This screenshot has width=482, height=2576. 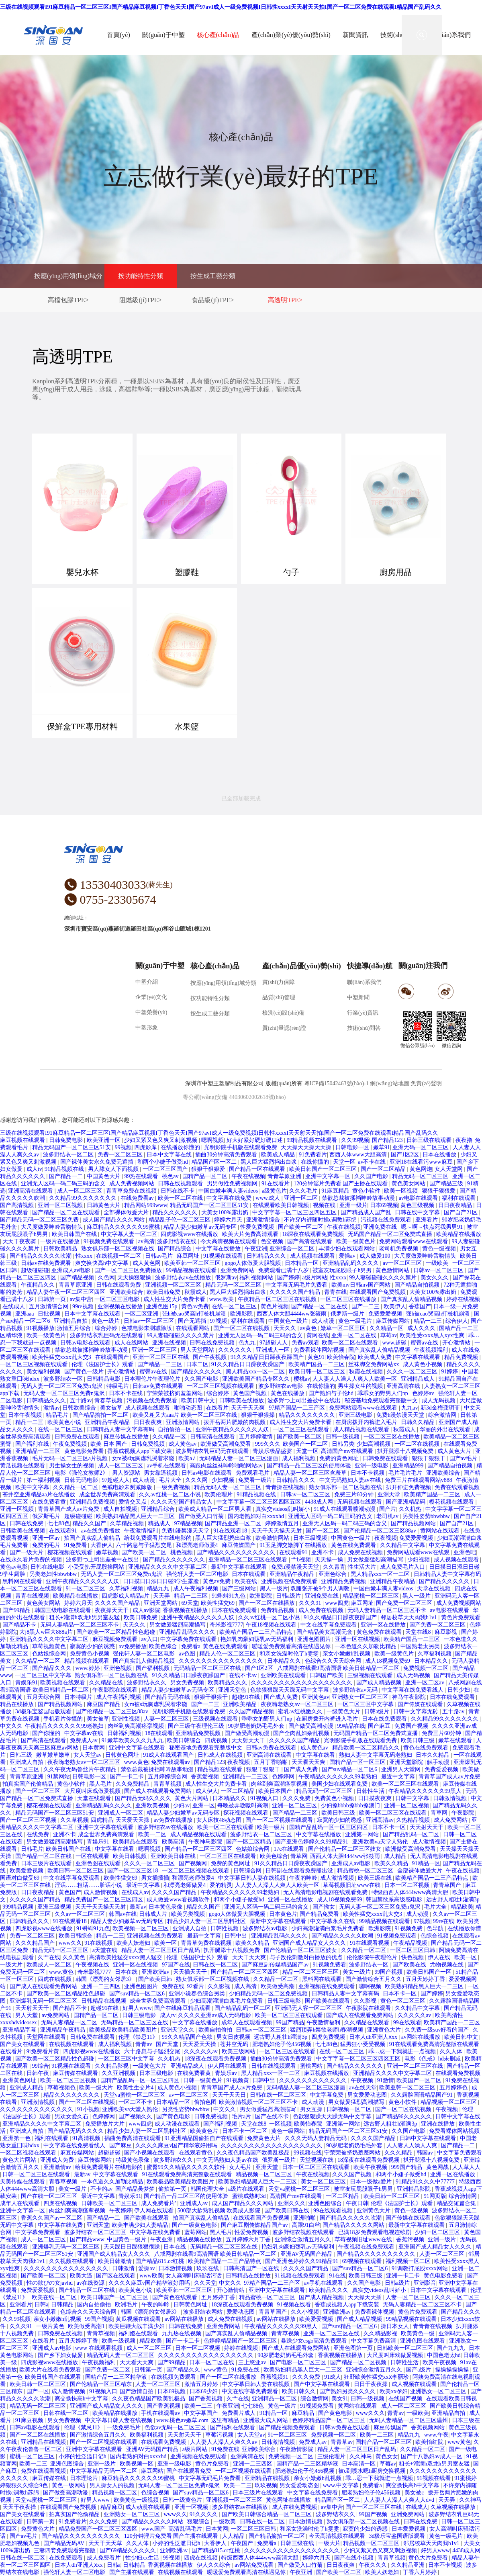 What do you see at coordinates (233, 1429) in the screenshot?
I see `亚洲午夜精品久久久久久人妖` at bounding box center [233, 1429].